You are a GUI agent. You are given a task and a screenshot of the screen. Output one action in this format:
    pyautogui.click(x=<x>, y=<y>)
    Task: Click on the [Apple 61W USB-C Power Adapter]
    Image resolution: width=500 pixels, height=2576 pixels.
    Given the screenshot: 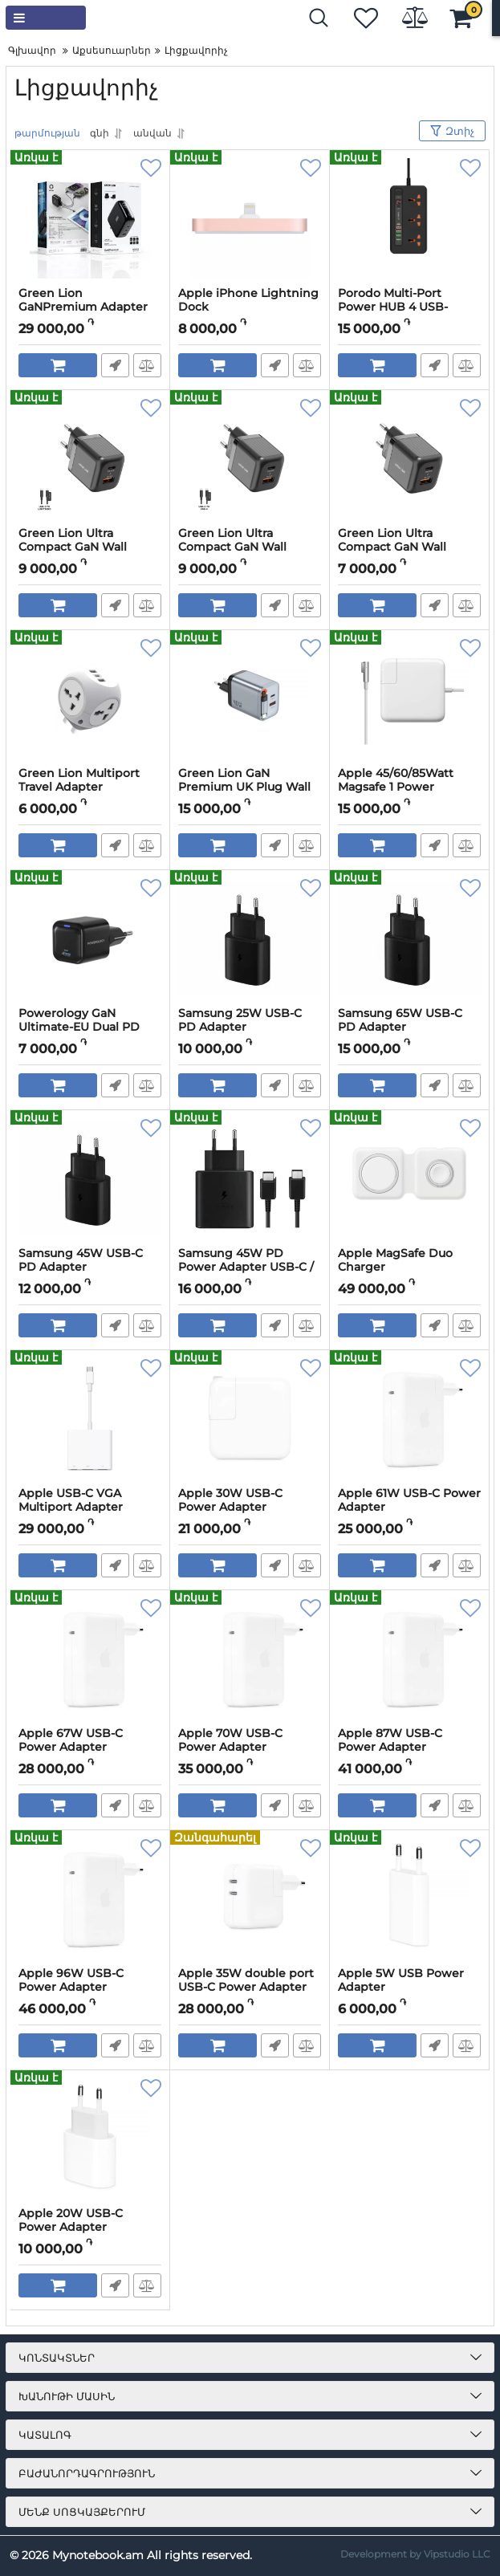 What is the action you would take?
    pyautogui.click(x=409, y=1418)
    